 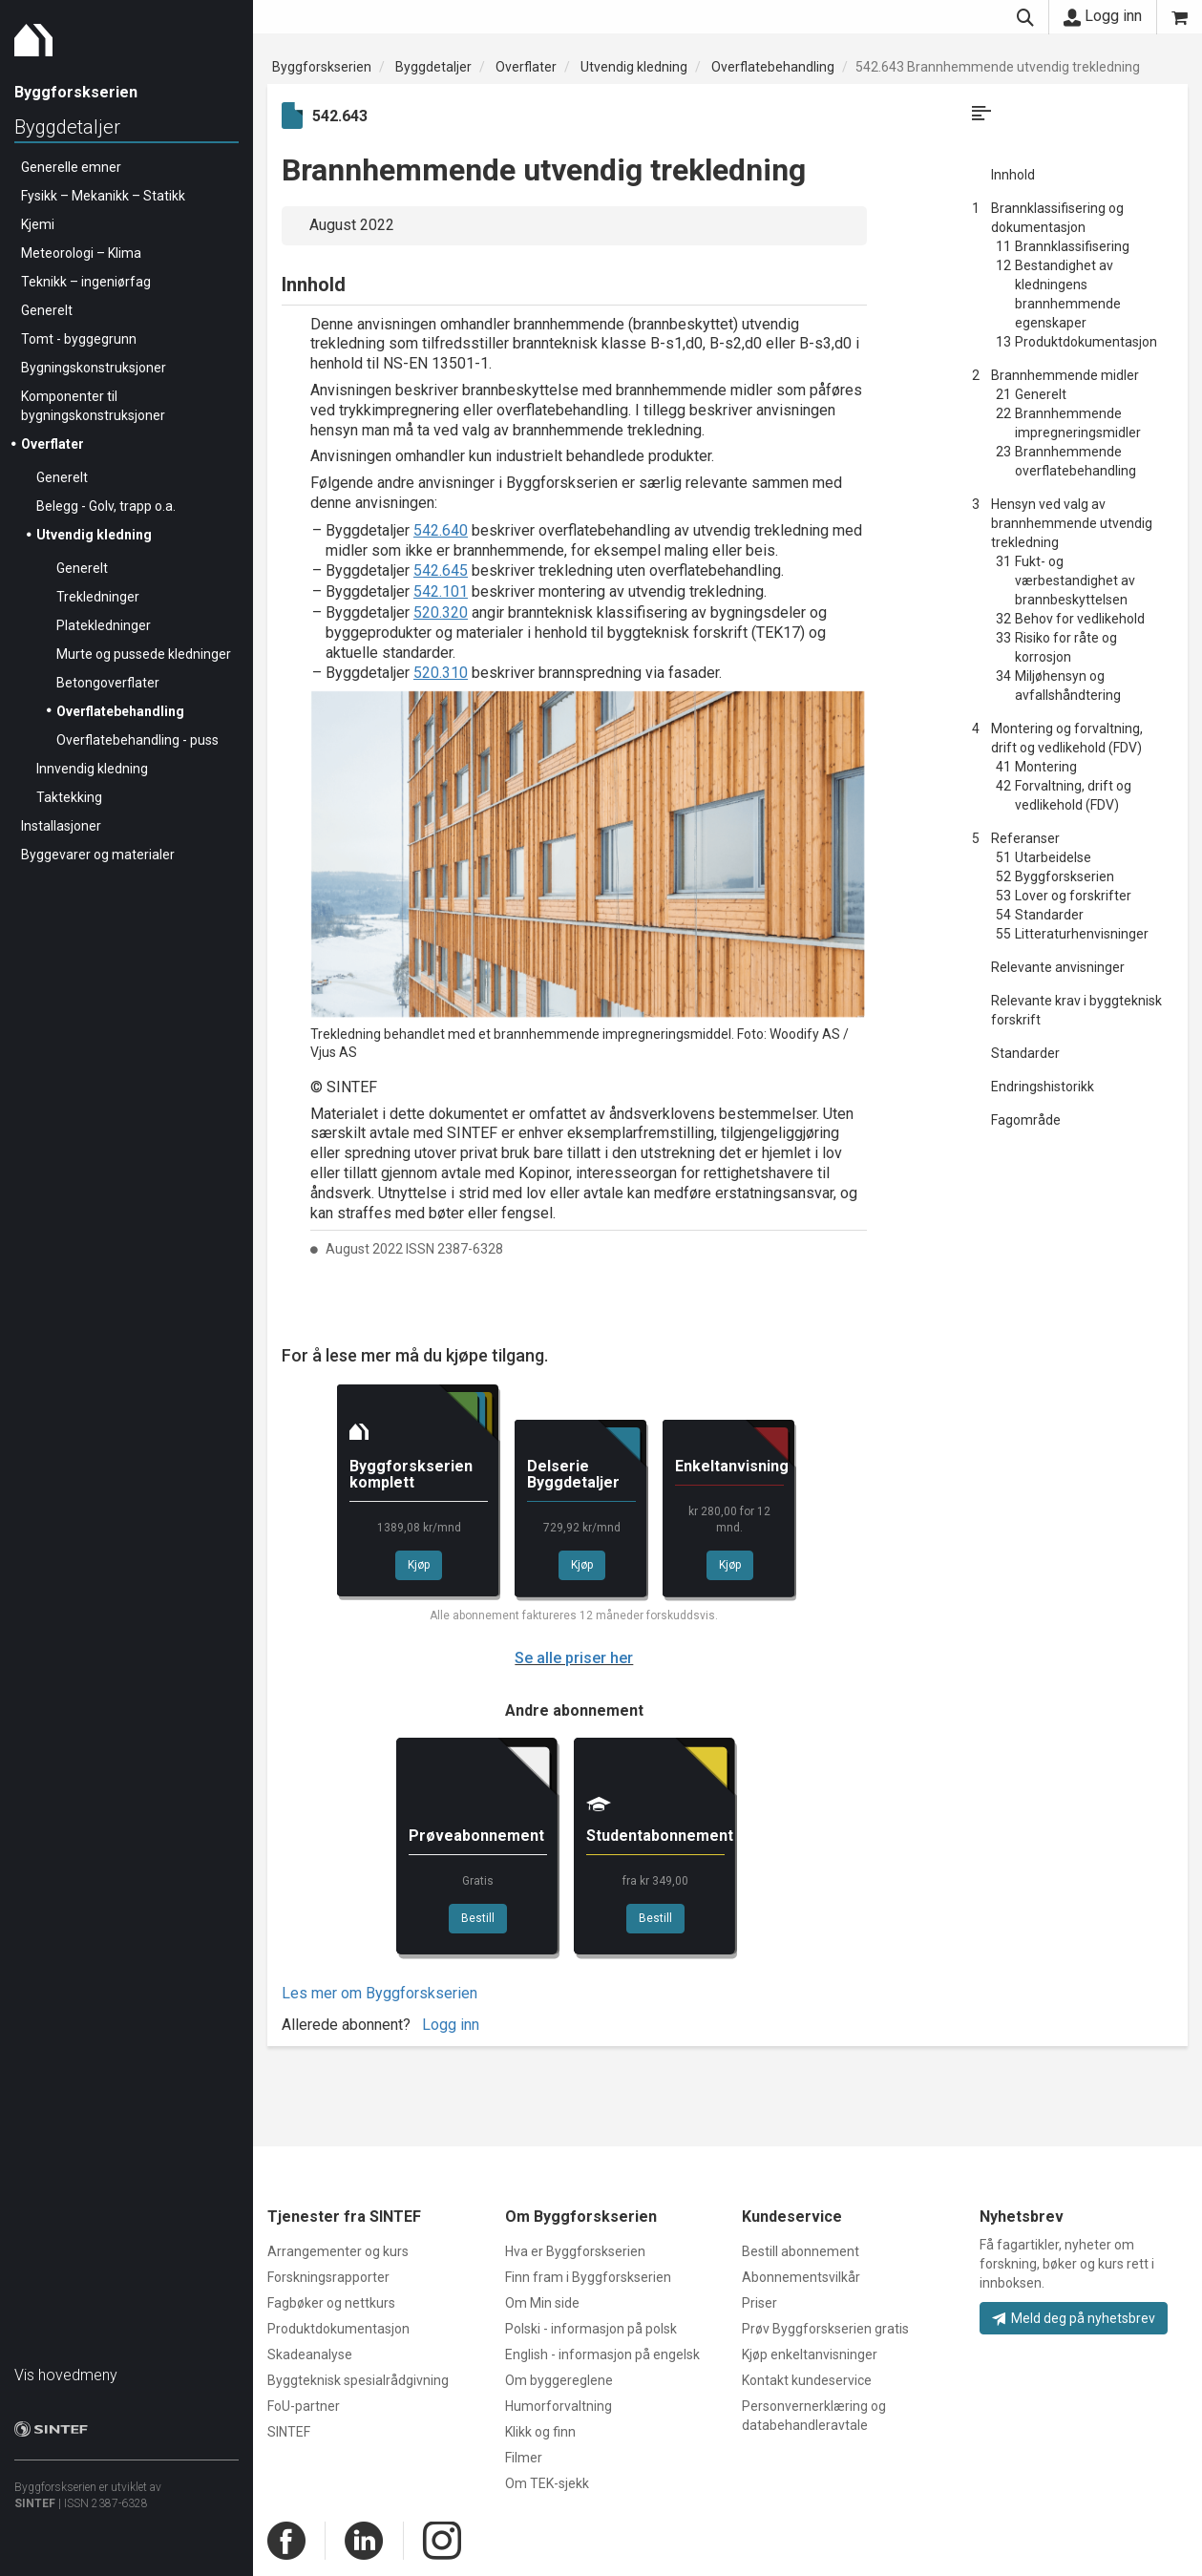 I want to click on Bestill abonnement, so click(x=800, y=2251).